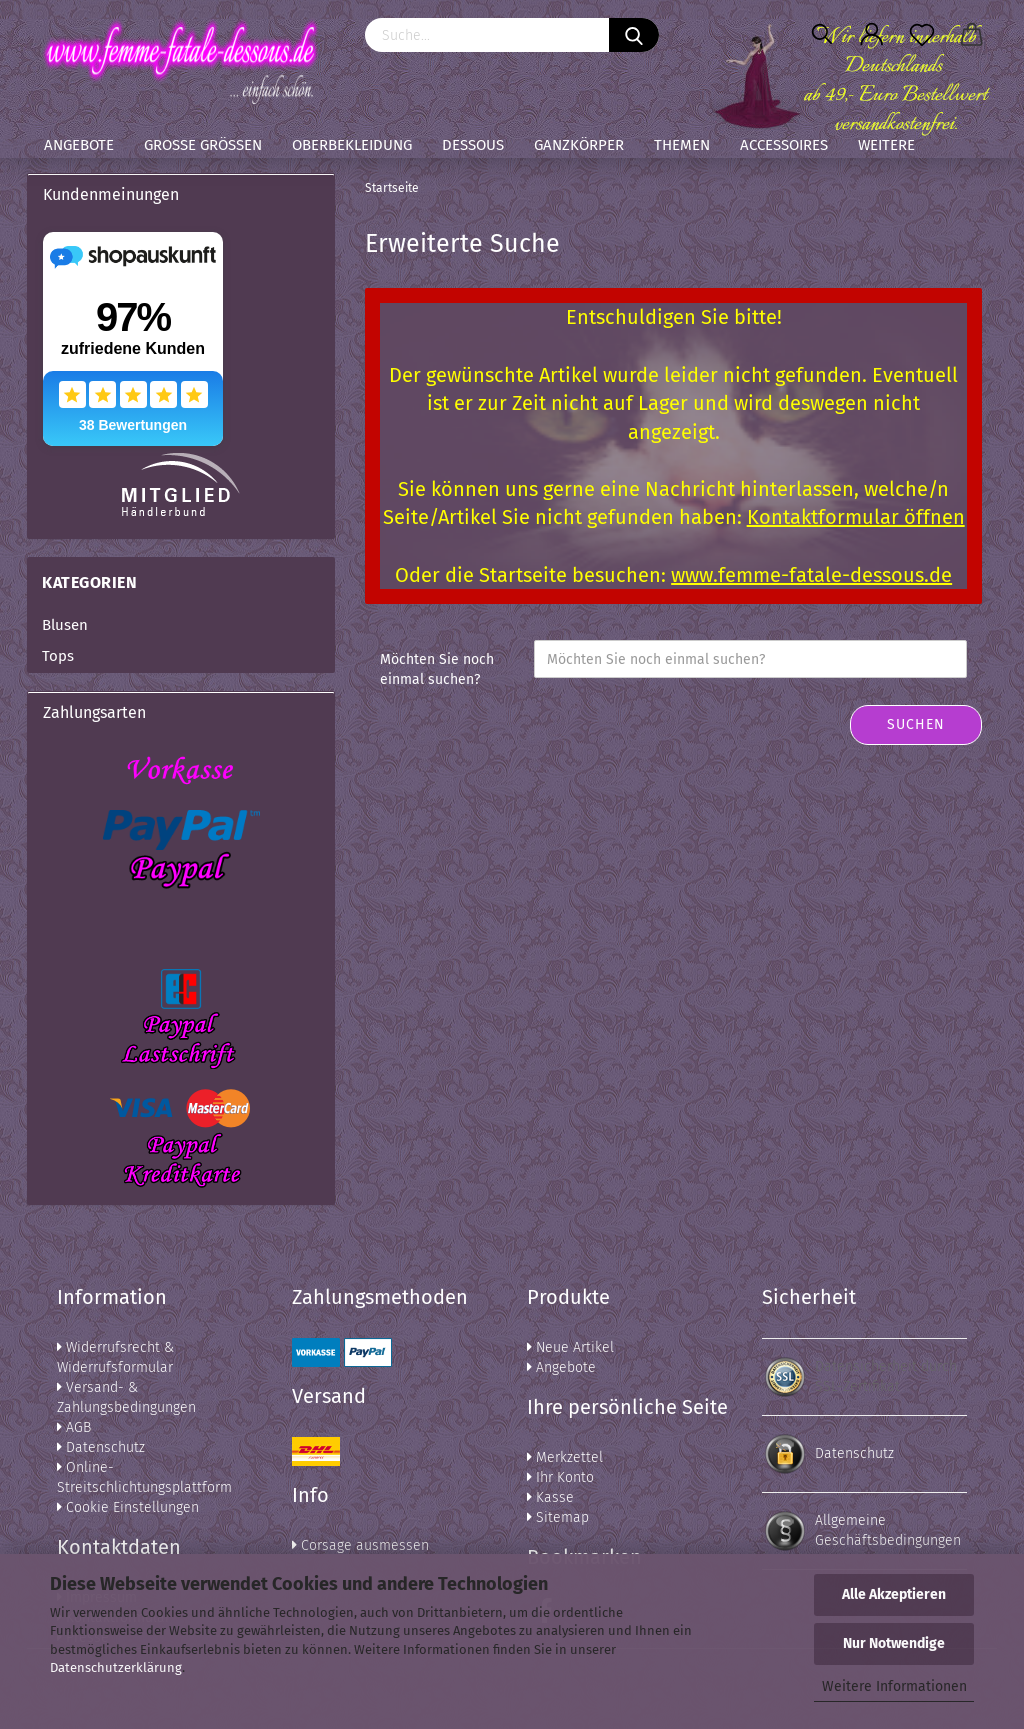 The width and height of the screenshot is (1024, 1729). What do you see at coordinates (811, 575) in the screenshot?
I see `www.femme-fatale-dessous.de` at bounding box center [811, 575].